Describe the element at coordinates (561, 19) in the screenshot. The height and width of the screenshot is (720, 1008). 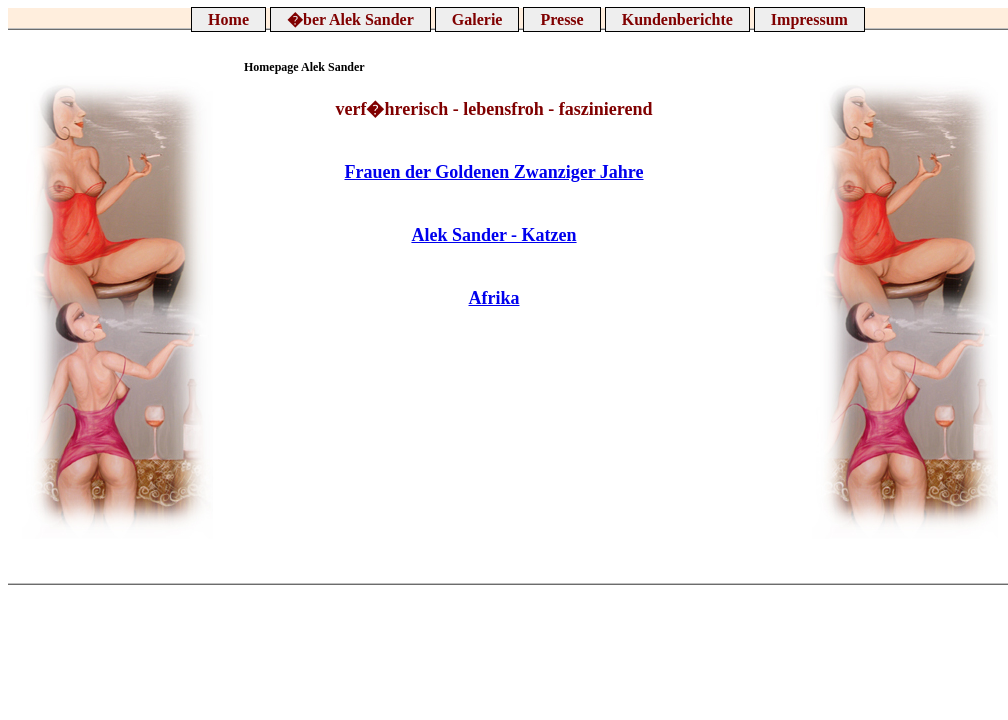
I see `Presse` at that location.